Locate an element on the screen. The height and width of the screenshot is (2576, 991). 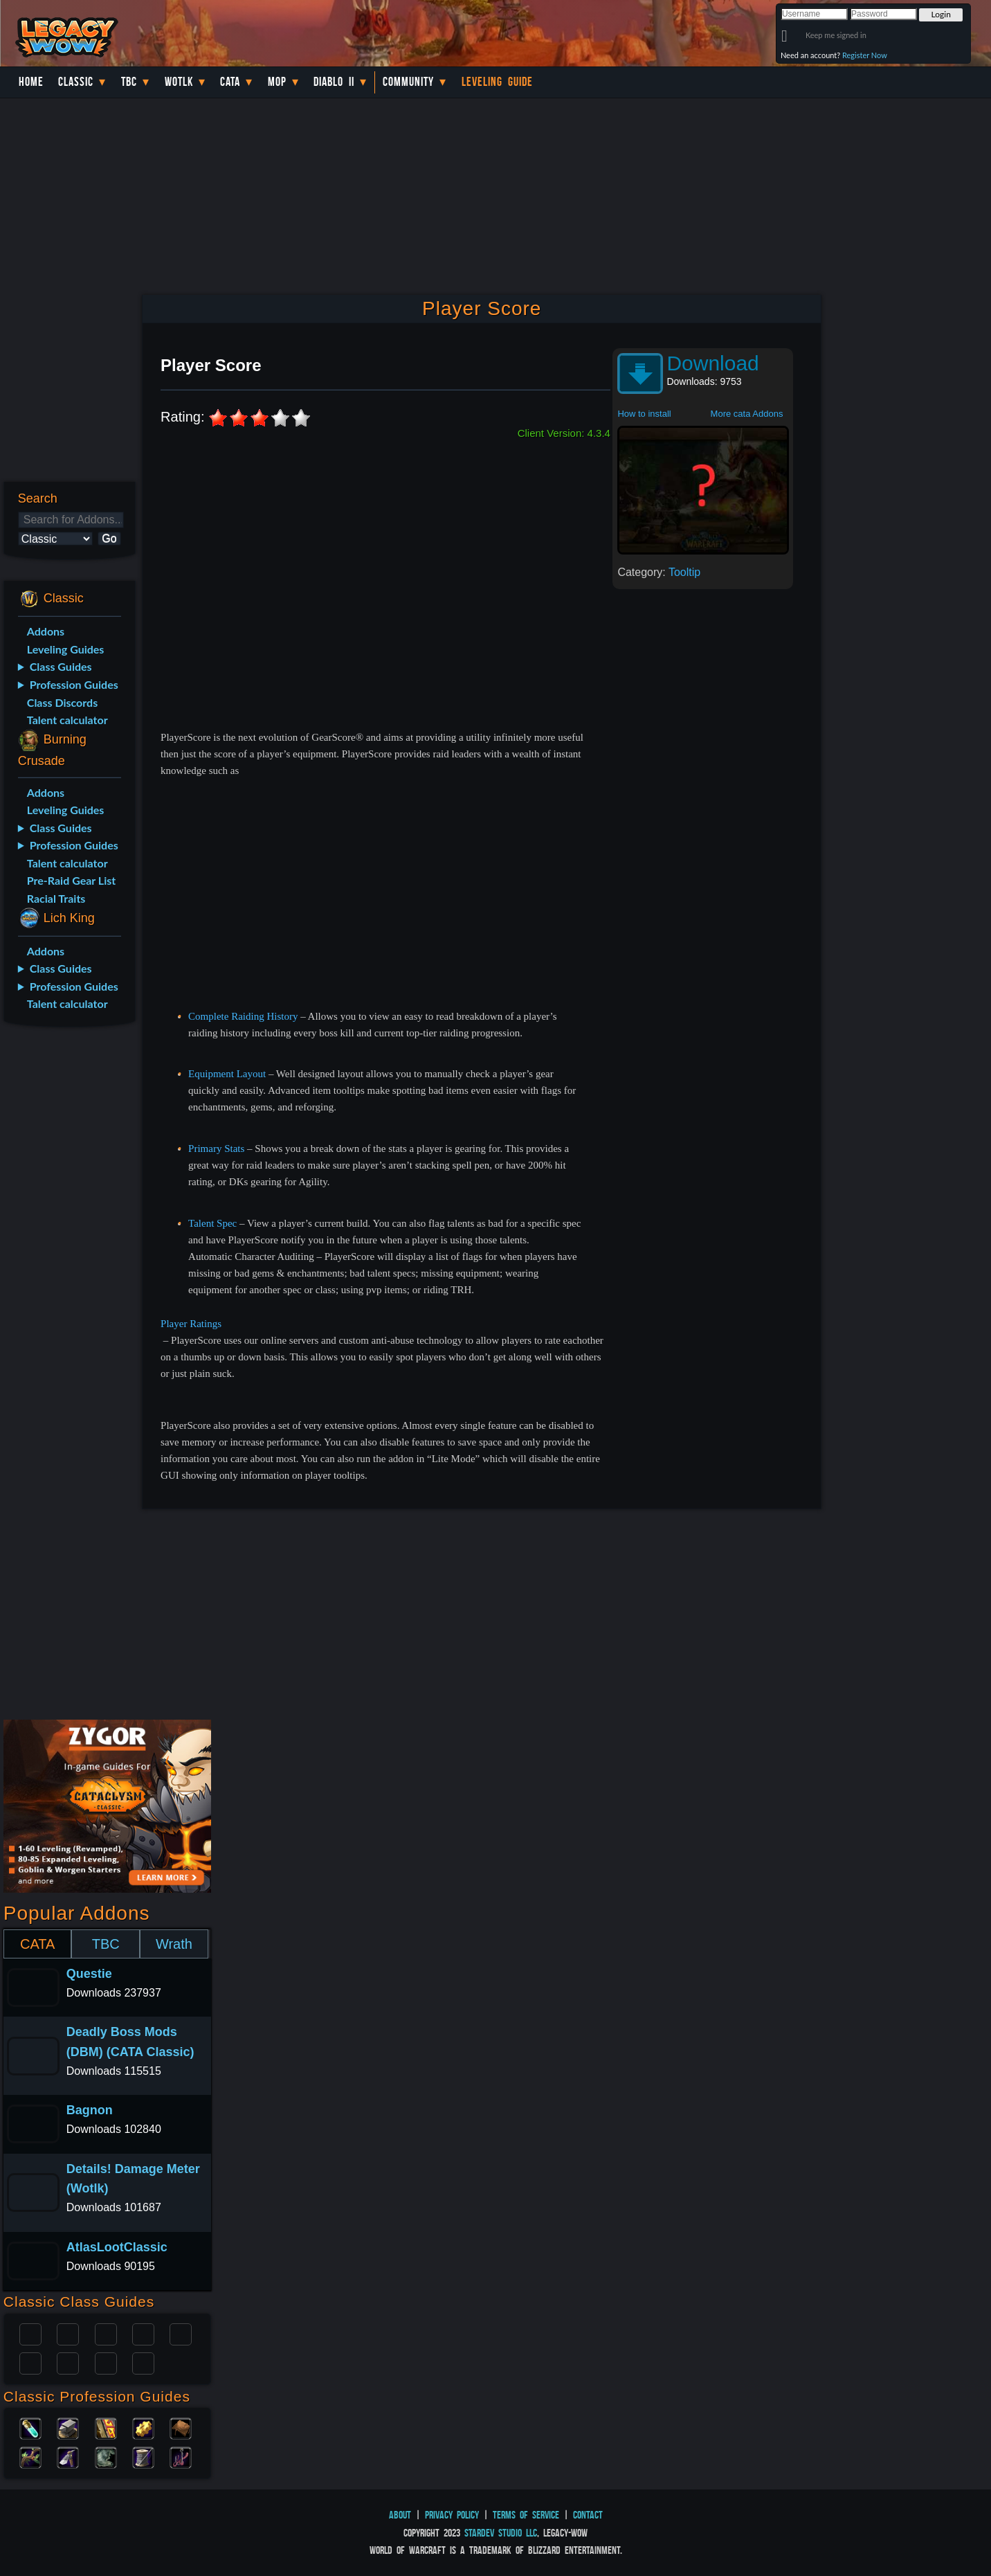
Hunter is located at coordinates (143, 2362).